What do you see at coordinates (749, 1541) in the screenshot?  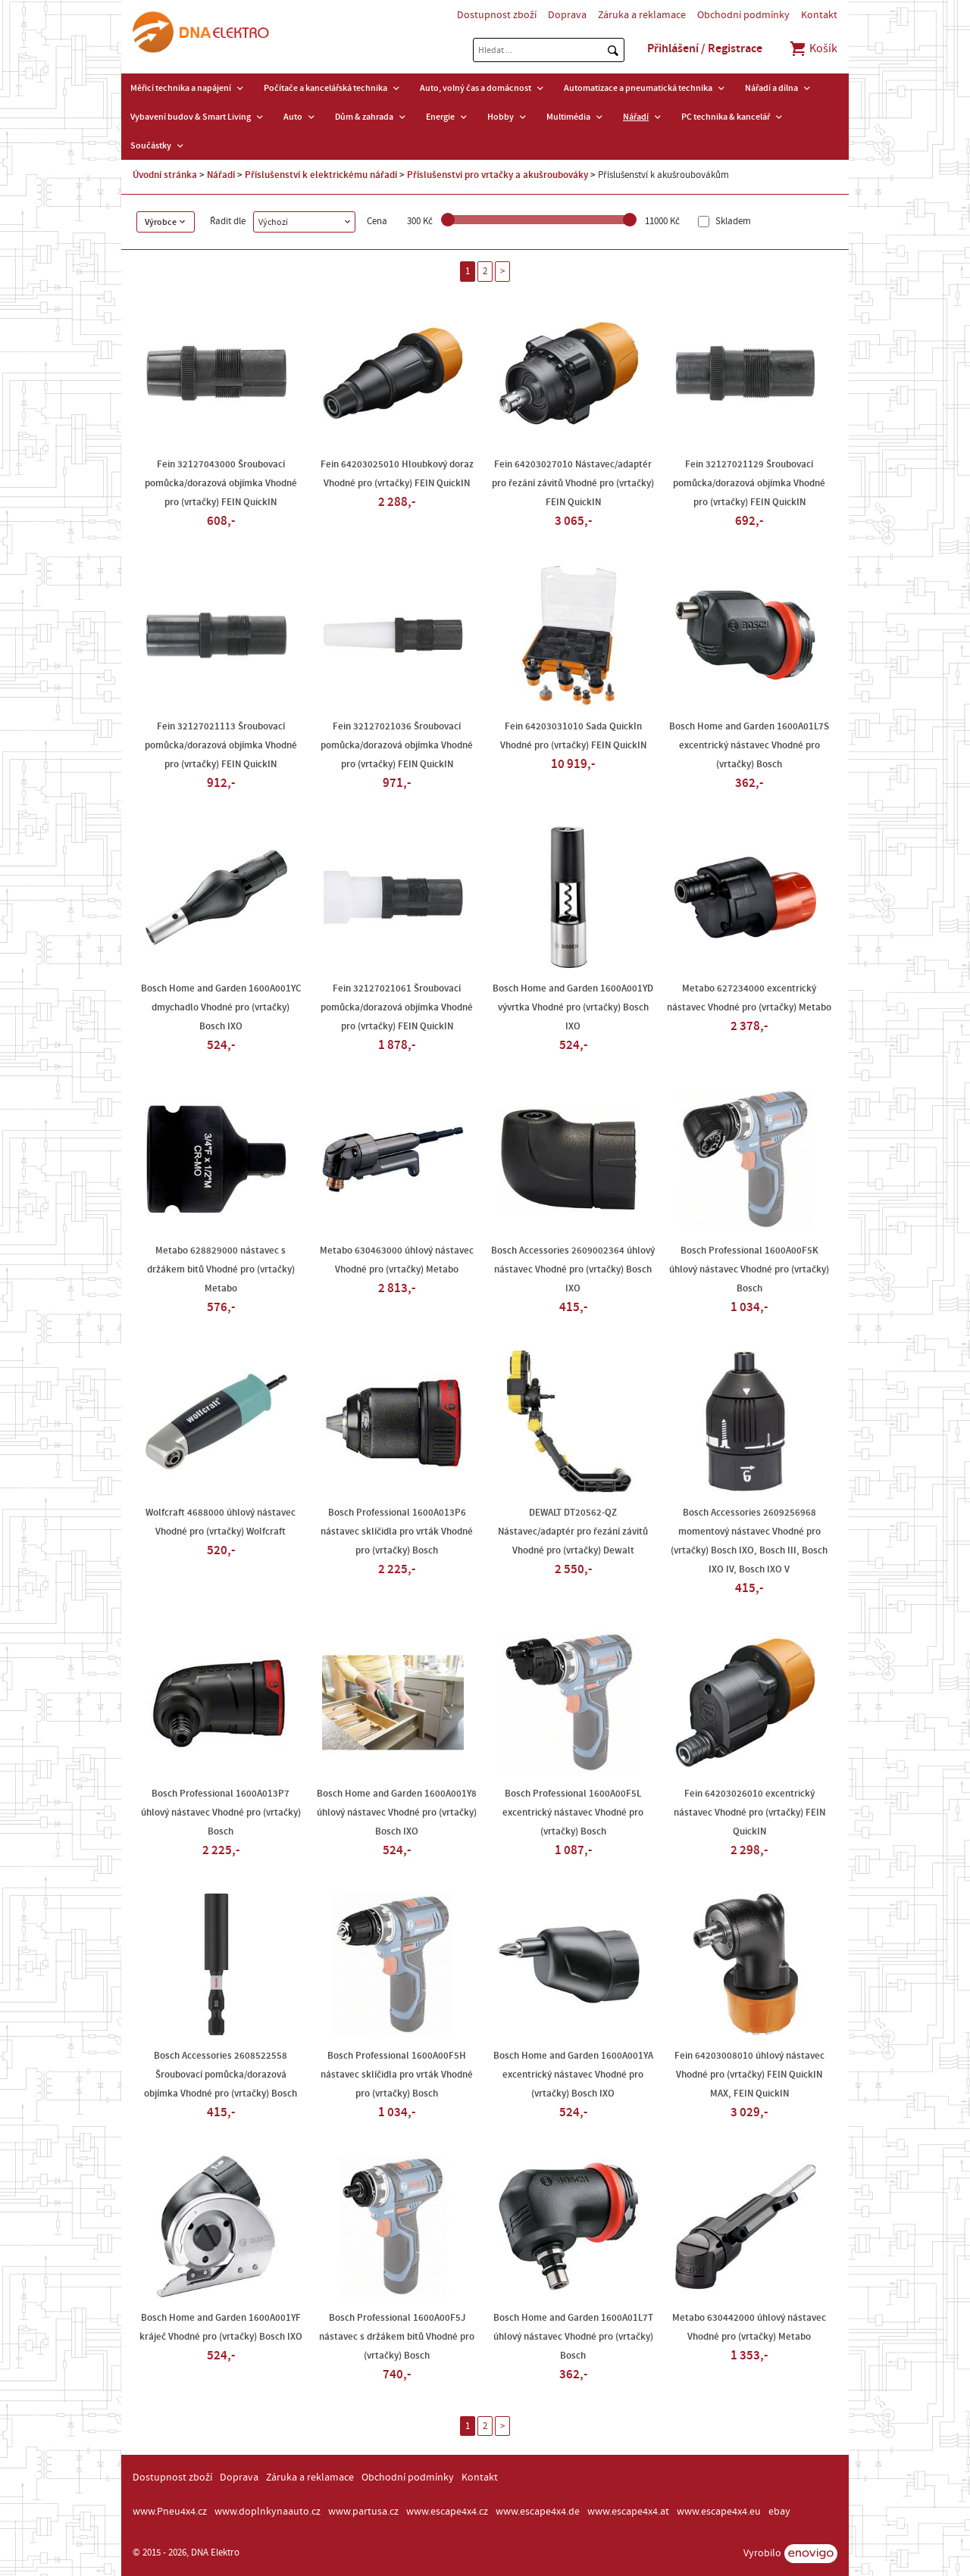 I see `Bosch Accessories 2609256968 momentový nástavec Vhodné pro (vrtačky) Bosch IXO, Bosch III, Bosch IXO IV, Bosch IXO V` at bounding box center [749, 1541].